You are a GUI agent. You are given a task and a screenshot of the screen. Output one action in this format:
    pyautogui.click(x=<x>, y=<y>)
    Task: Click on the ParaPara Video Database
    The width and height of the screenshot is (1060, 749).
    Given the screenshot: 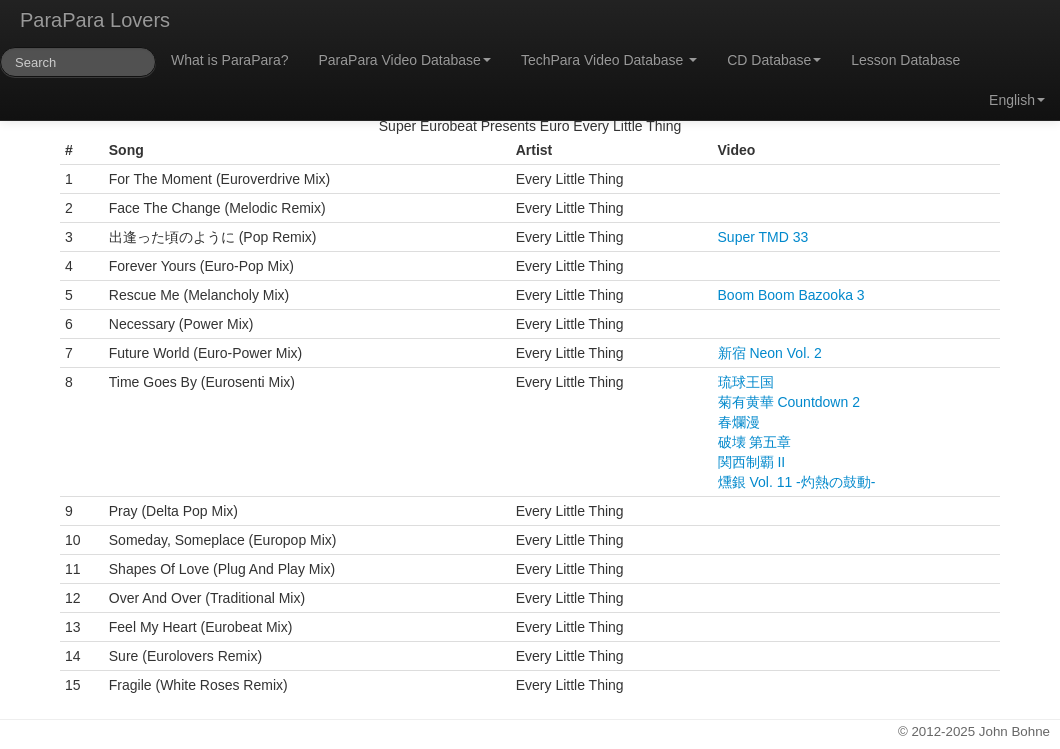 What is the action you would take?
    pyautogui.click(x=405, y=60)
    